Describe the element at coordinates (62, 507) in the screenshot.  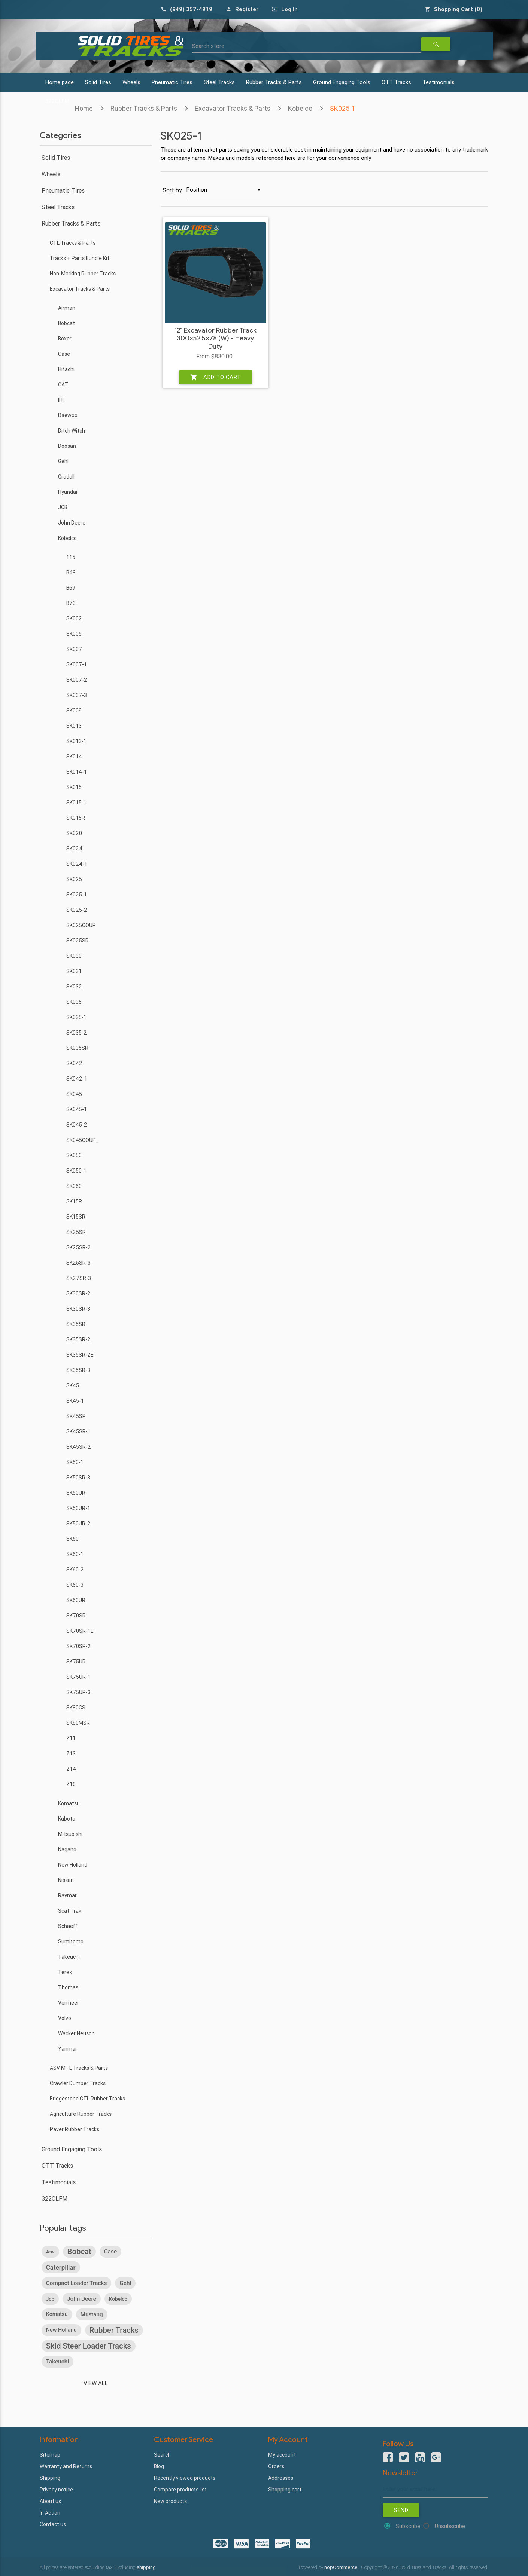
I see `JCB` at that location.